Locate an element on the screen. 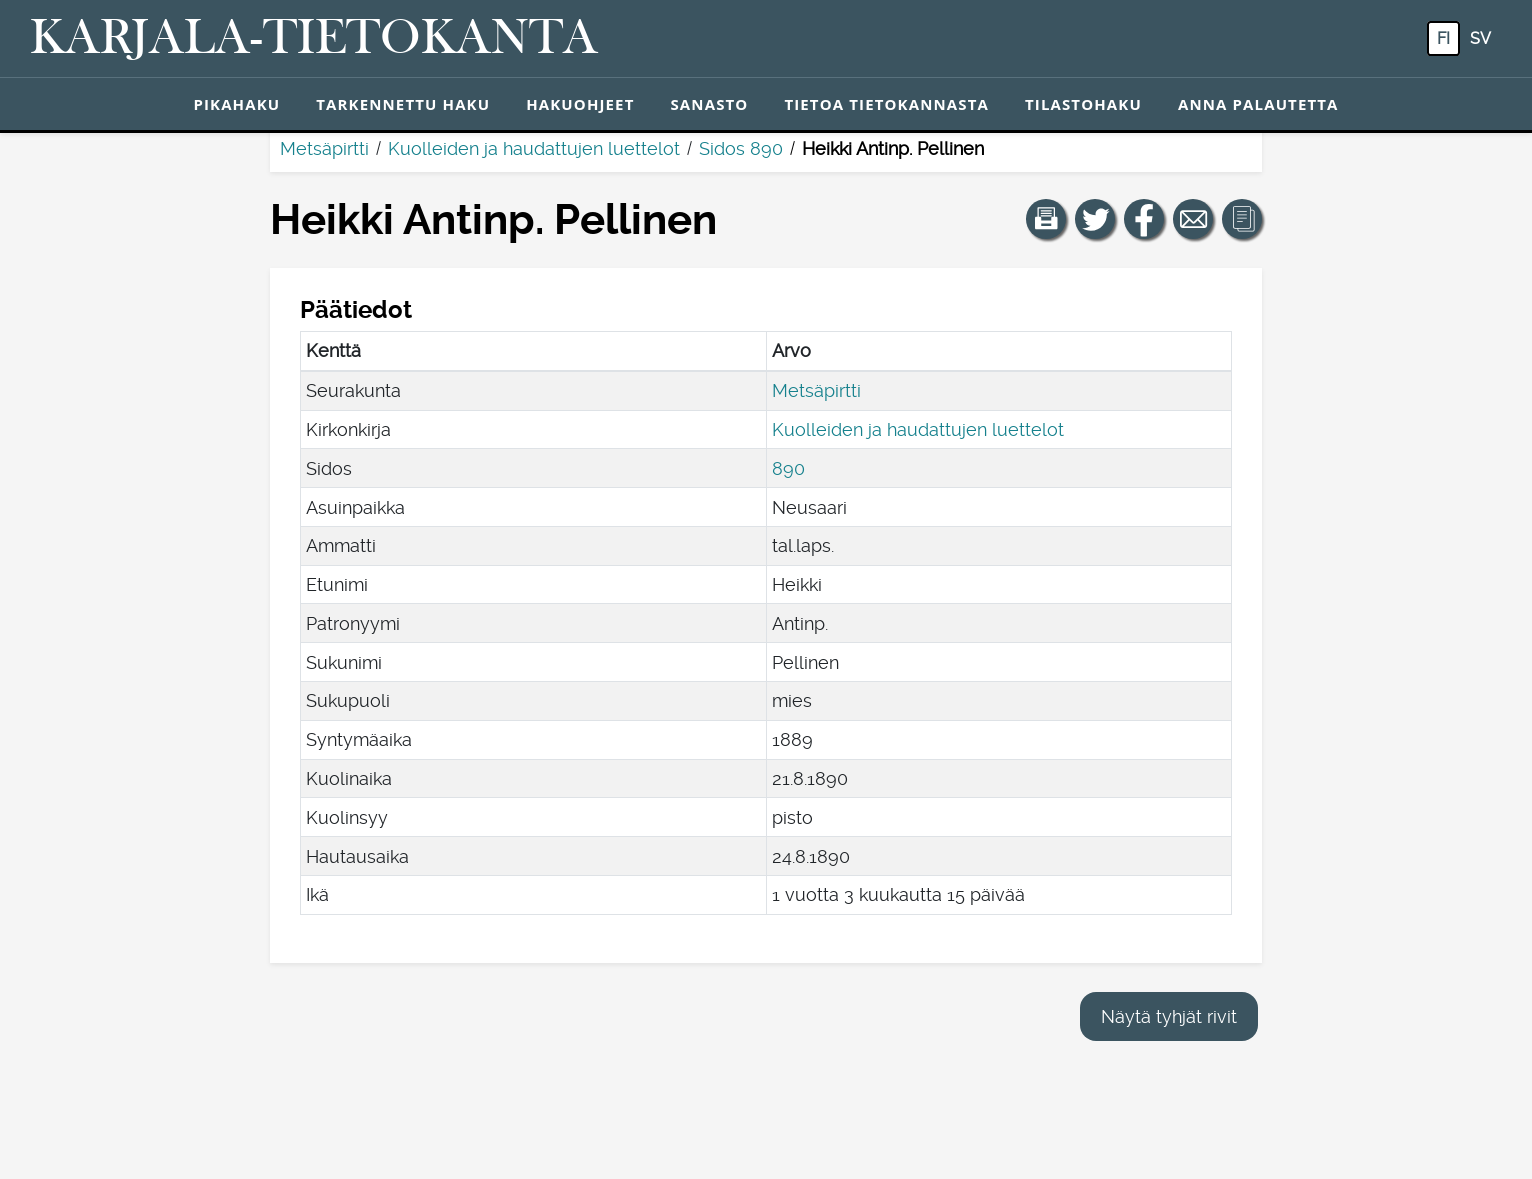  sv [SV: Tästä painikkeesta voit vaihtaa palvelun kielen ruotsiksi.] is located at coordinates (1480, 38).